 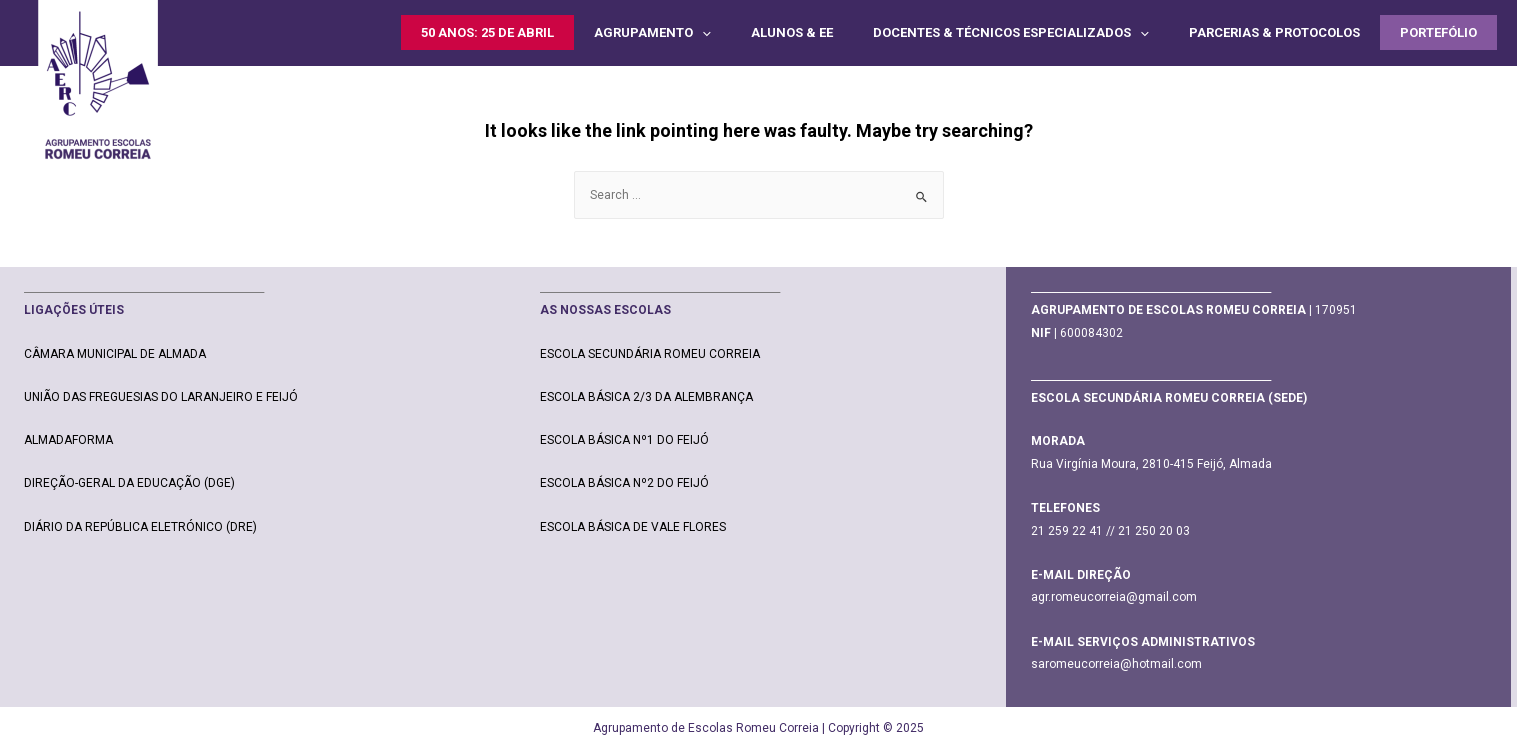 What do you see at coordinates (115, 354) in the screenshot?
I see `CÂMARA MUNICIPAL DE ALMADA` at bounding box center [115, 354].